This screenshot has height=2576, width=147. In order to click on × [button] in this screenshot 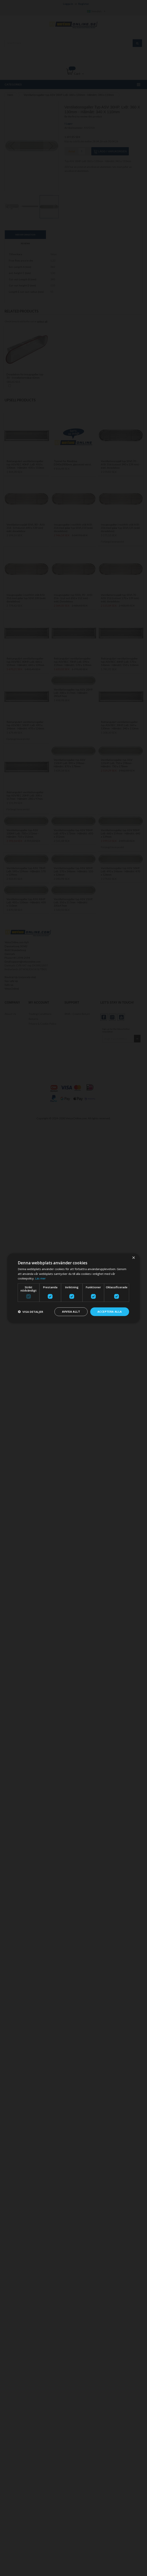, I will do `click(133, 1257)`.